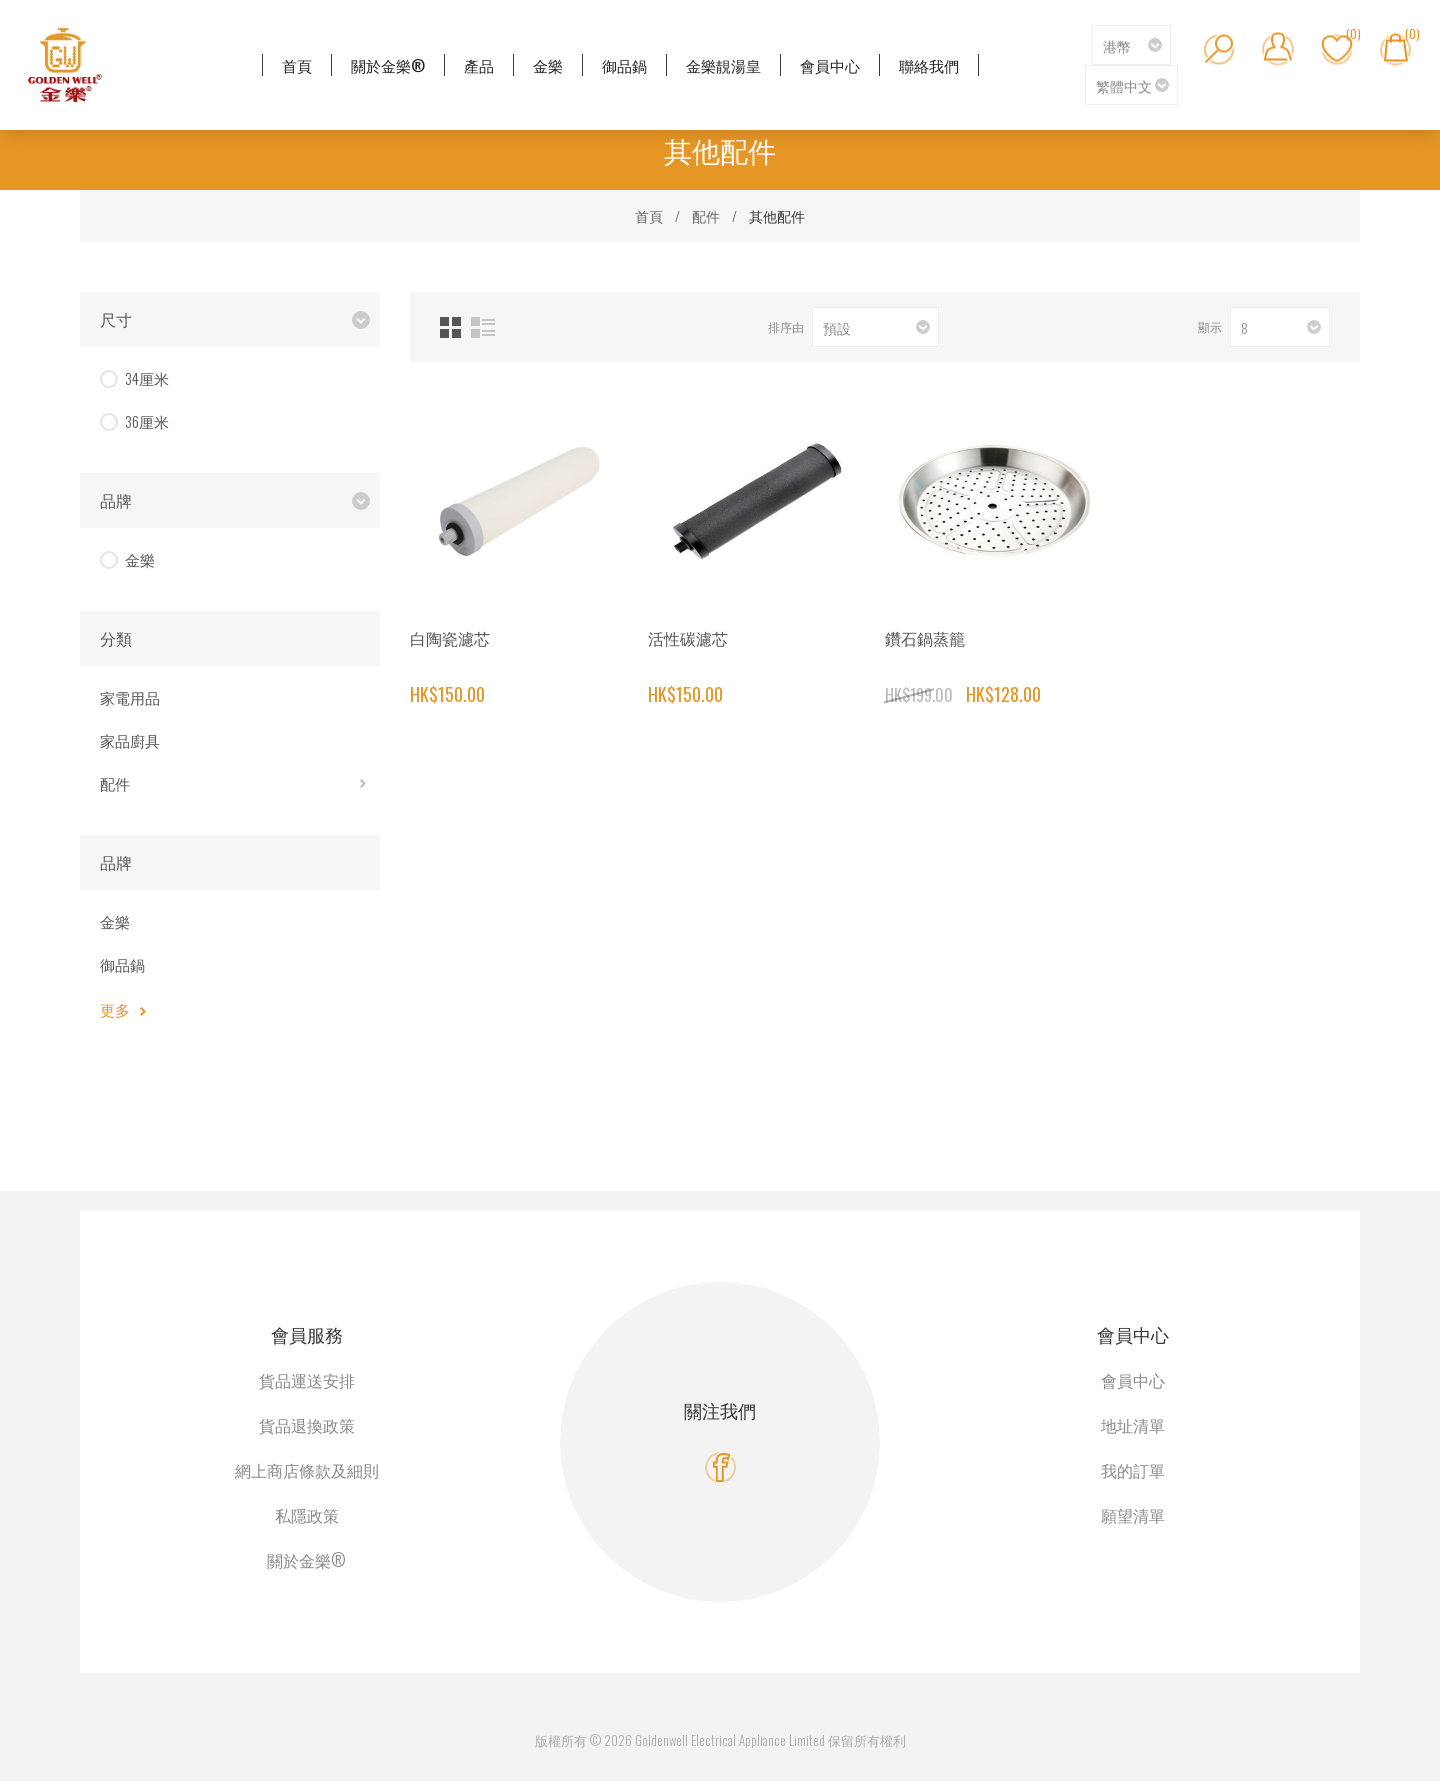 Image resolution: width=1440 pixels, height=1781 pixels. I want to click on [選擇產品排序次序], so click(875, 327).